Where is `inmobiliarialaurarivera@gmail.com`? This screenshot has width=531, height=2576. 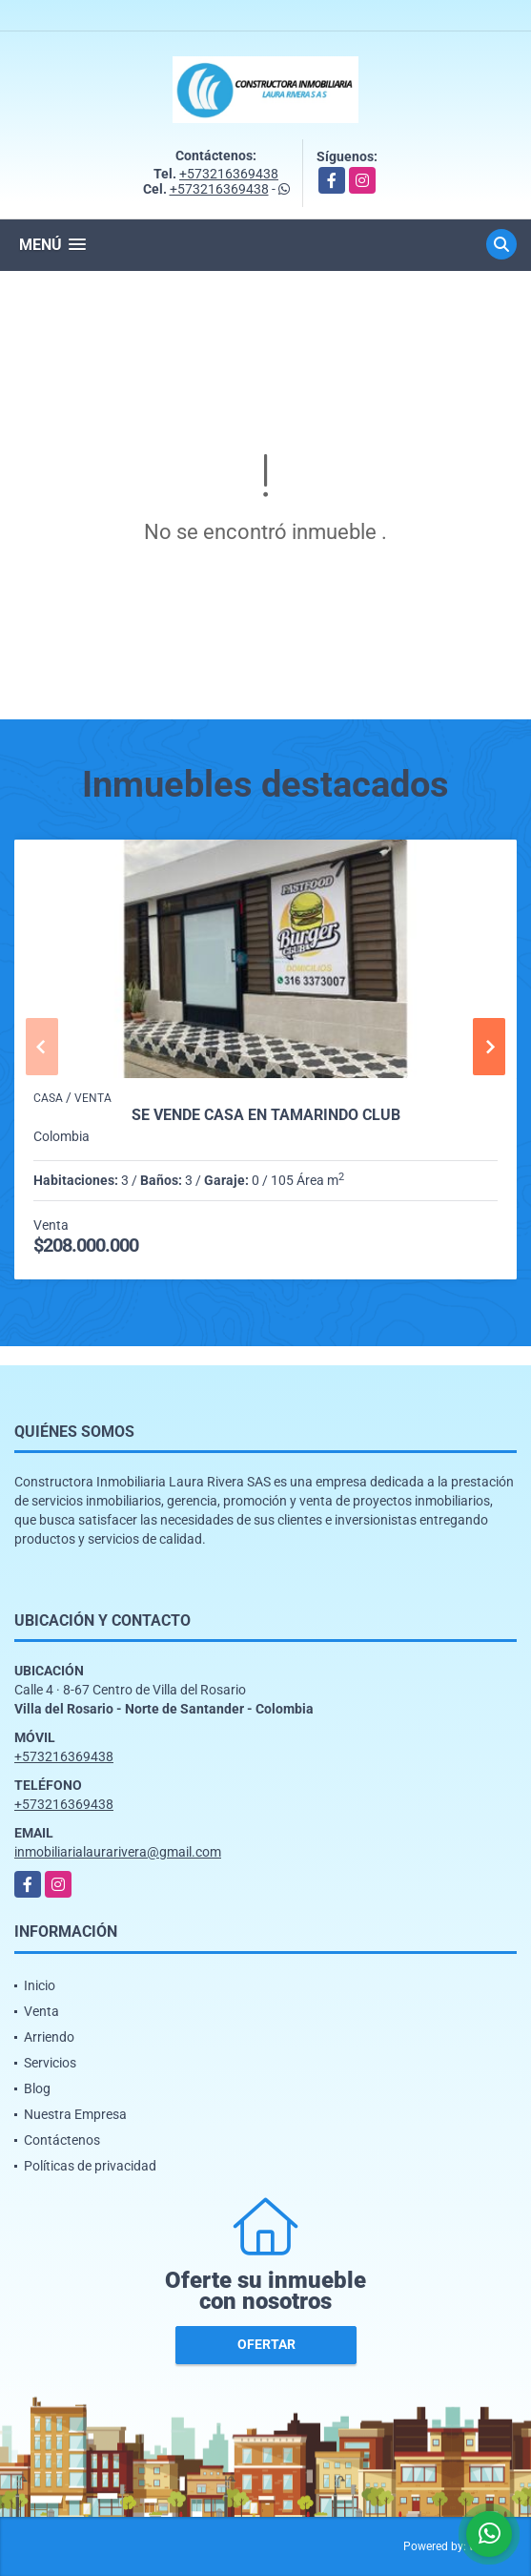 inmobiliarialaurarivera@gmail.com is located at coordinates (117, 1851).